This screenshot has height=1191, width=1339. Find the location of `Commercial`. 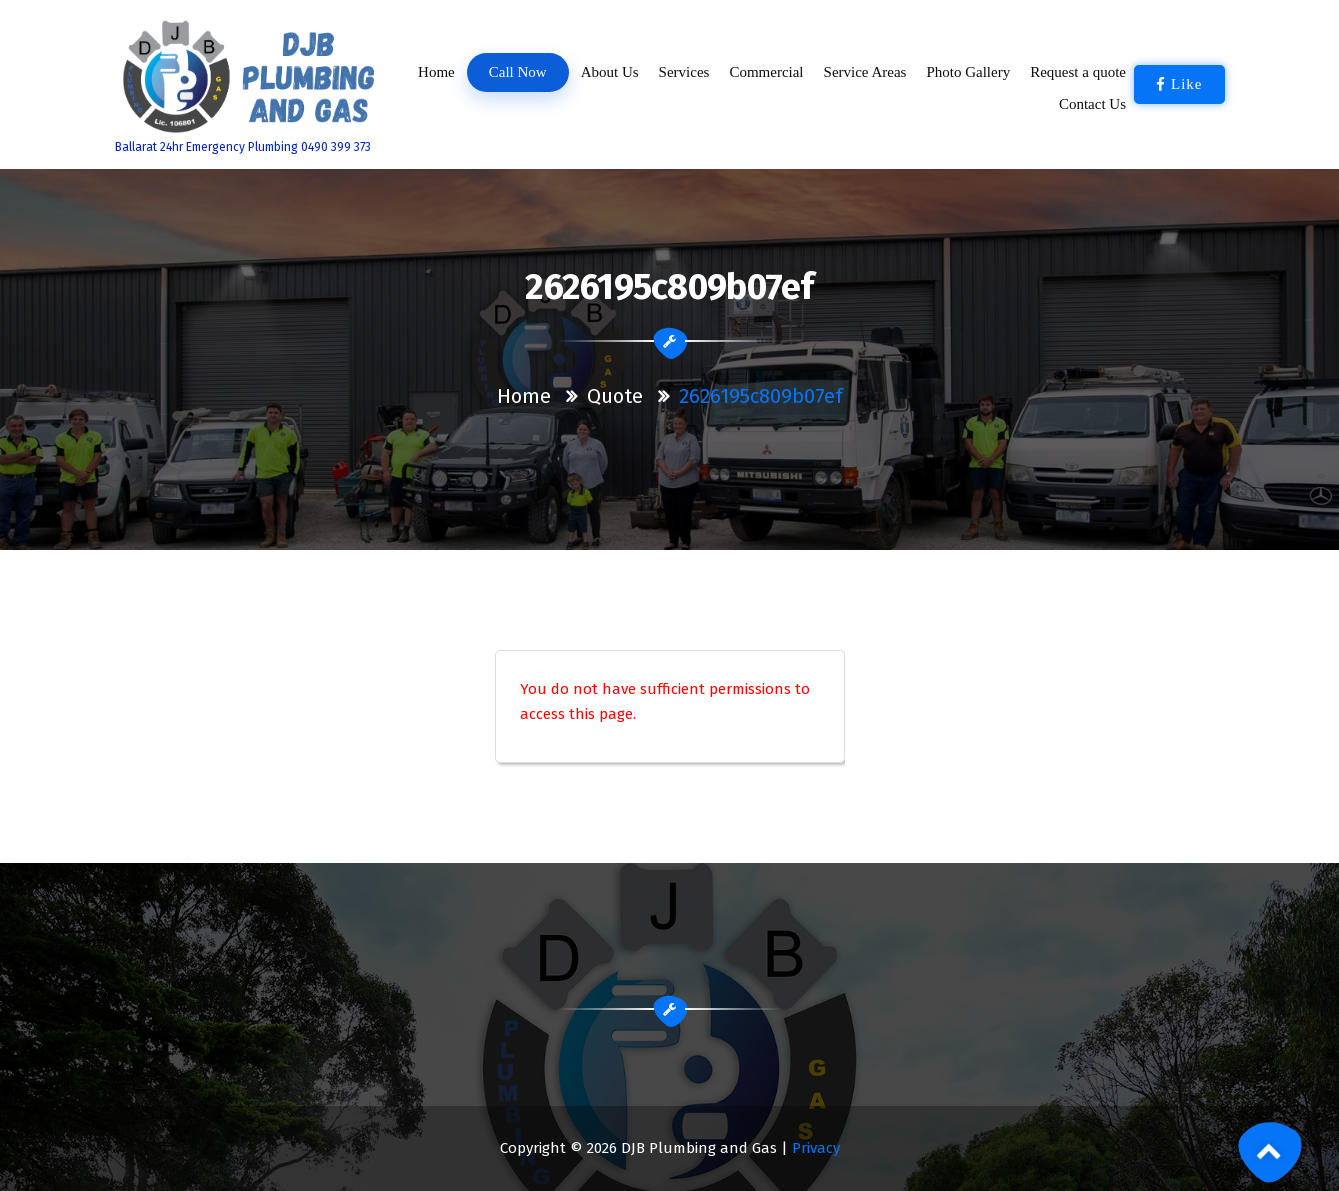

Commercial is located at coordinates (766, 72).